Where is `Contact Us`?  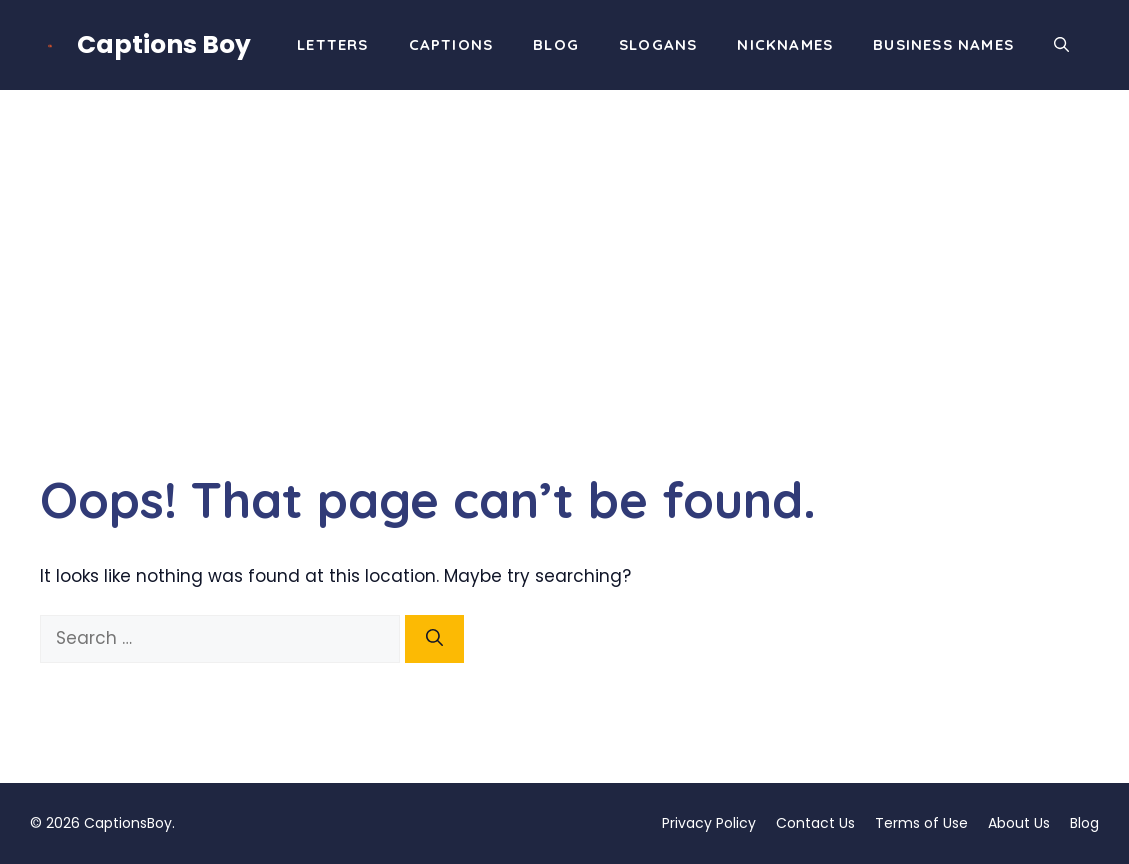 Contact Us is located at coordinates (815, 823).